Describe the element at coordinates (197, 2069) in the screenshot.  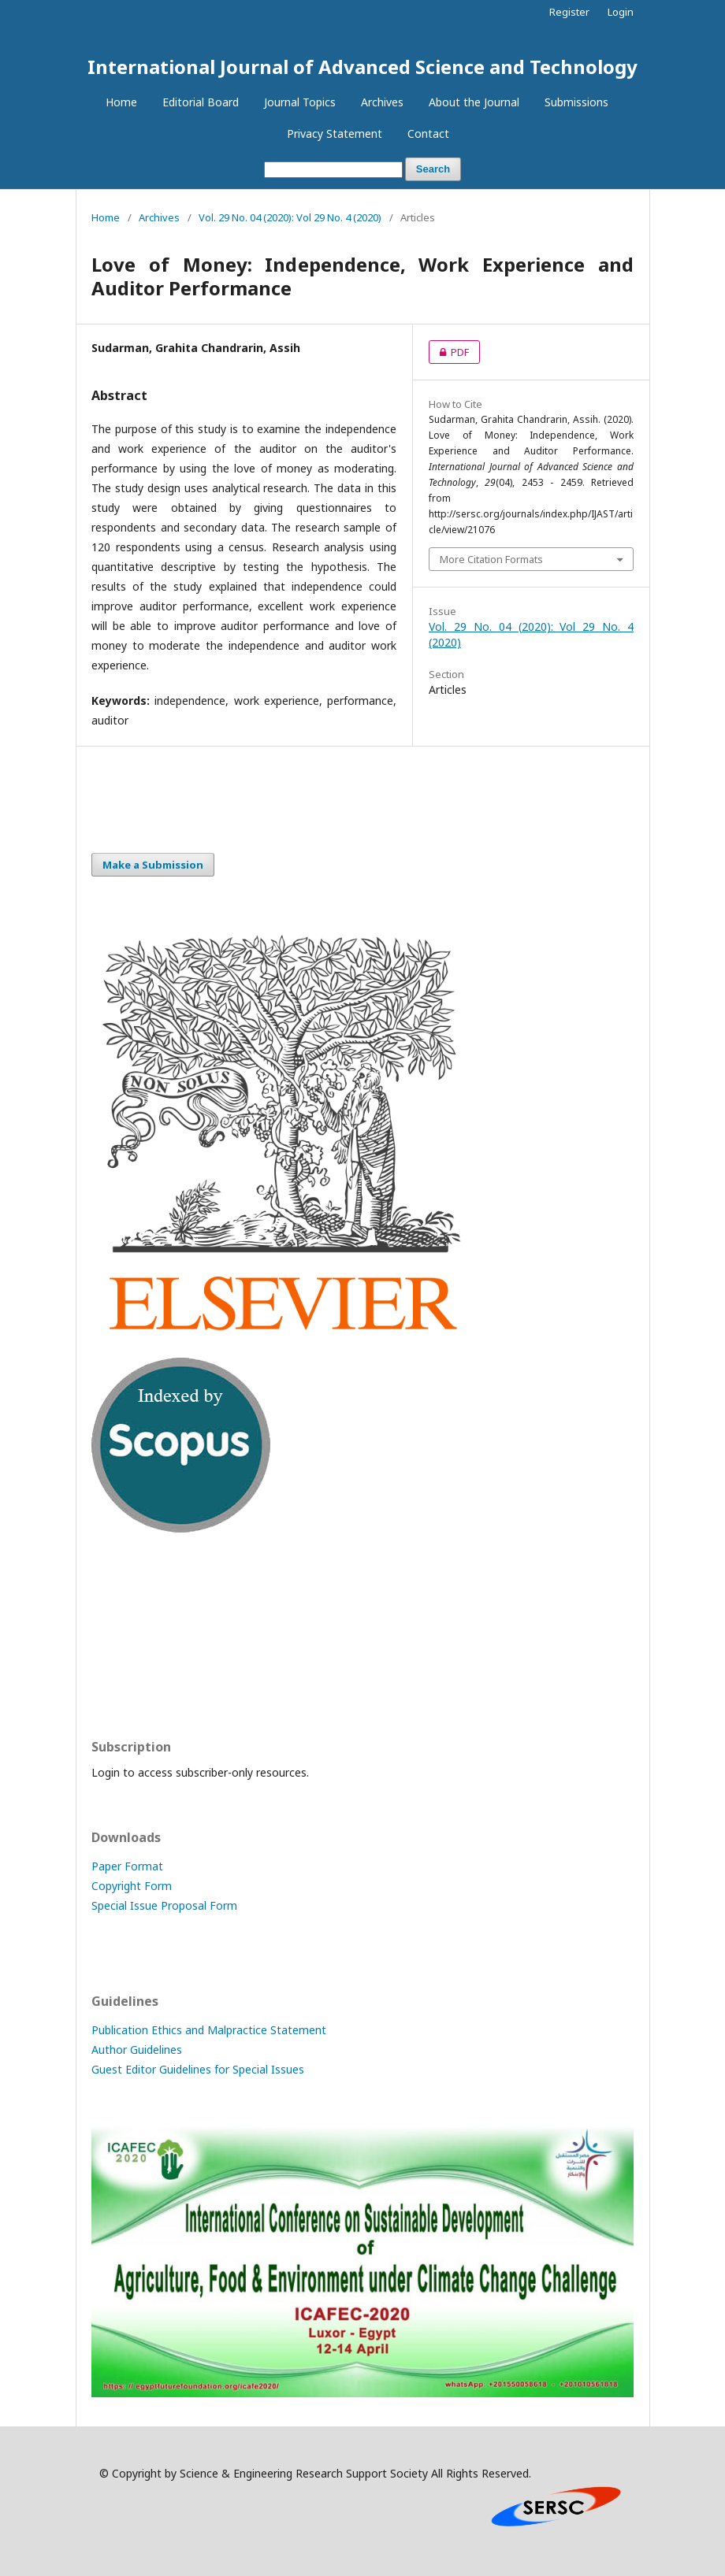
I see `Guest Editor Guidelines for Special Issues` at that location.